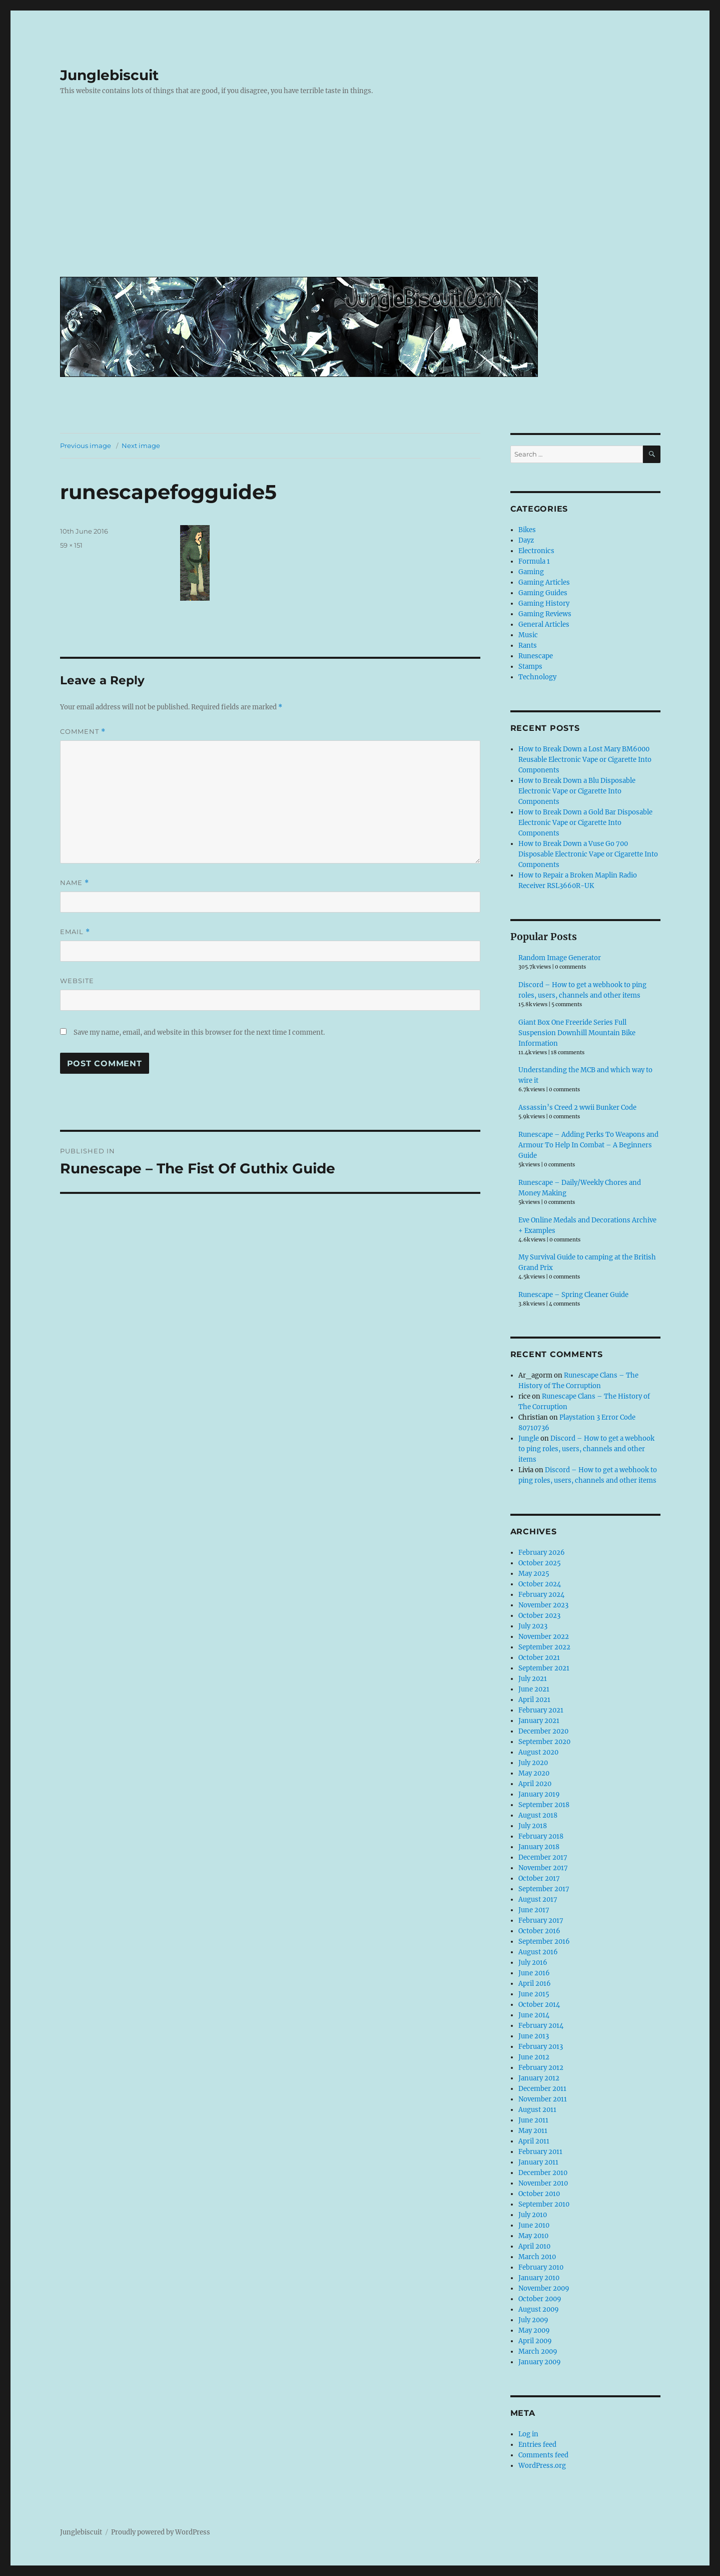 The image size is (720, 2576). What do you see at coordinates (543, 603) in the screenshot?
I see `Gaming History` at bounding box center [543, 603].